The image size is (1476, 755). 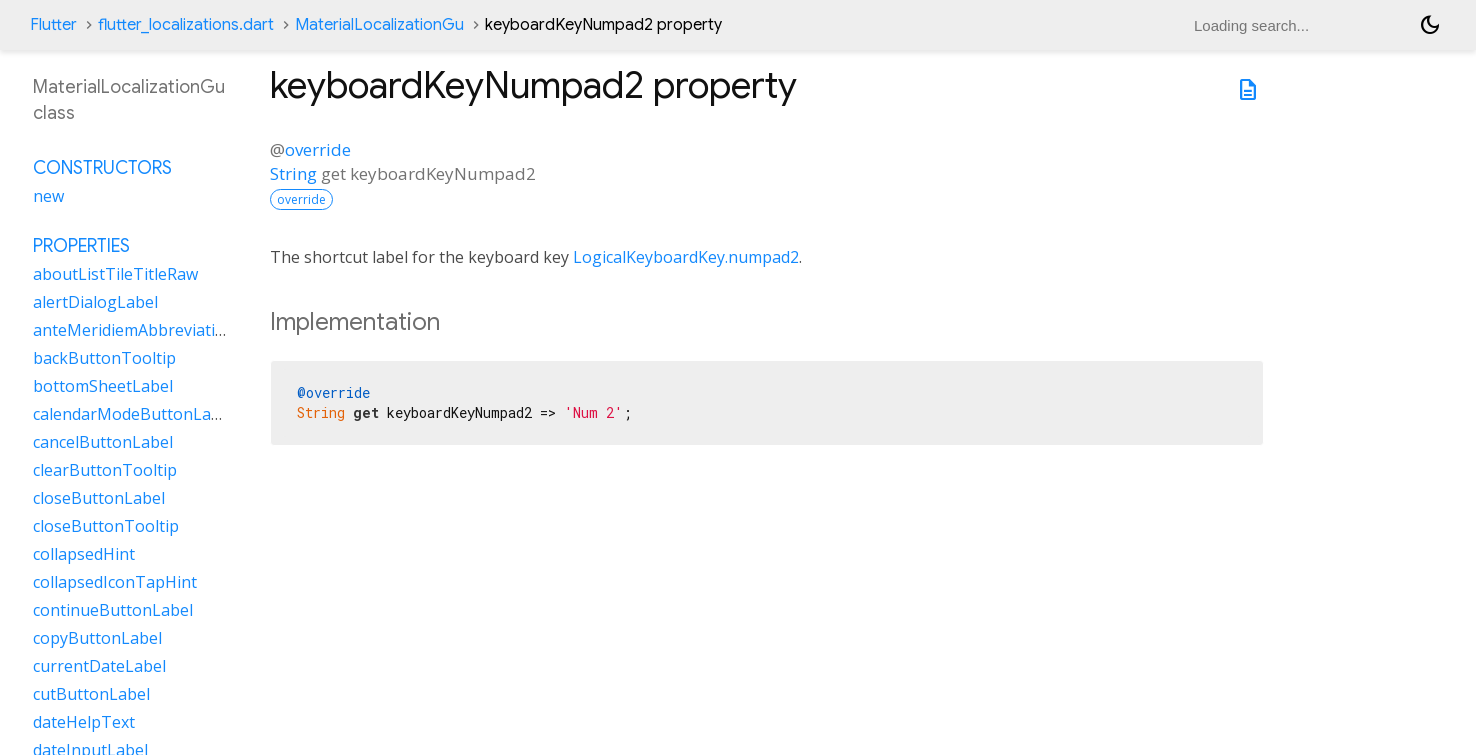 What do you see at coordinates (53, 25) in the screenshot?
I see `Flutter` at bounding box center [53, 25].